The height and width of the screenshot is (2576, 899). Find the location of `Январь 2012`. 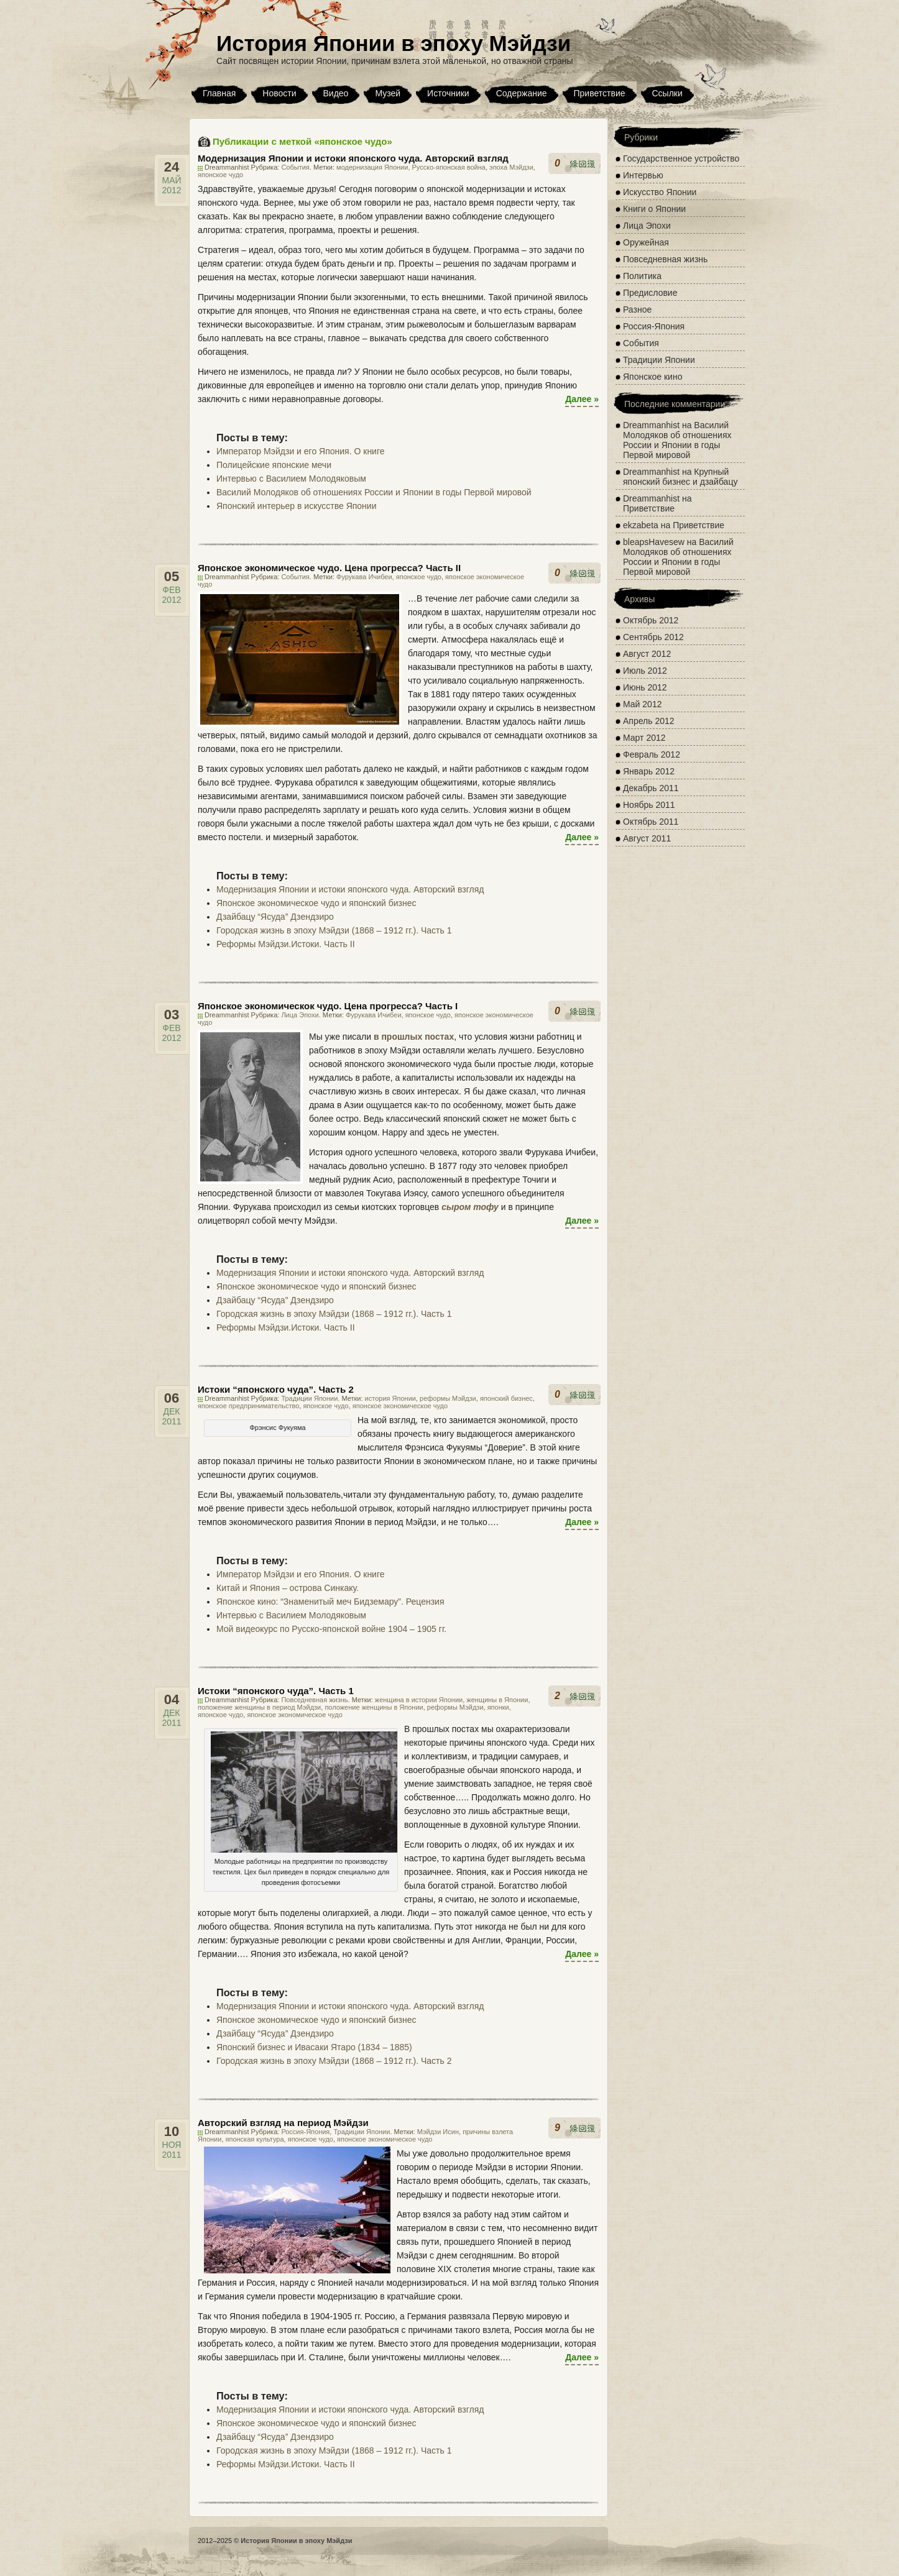

Январь 2012 is located at coordinates (649, 771).